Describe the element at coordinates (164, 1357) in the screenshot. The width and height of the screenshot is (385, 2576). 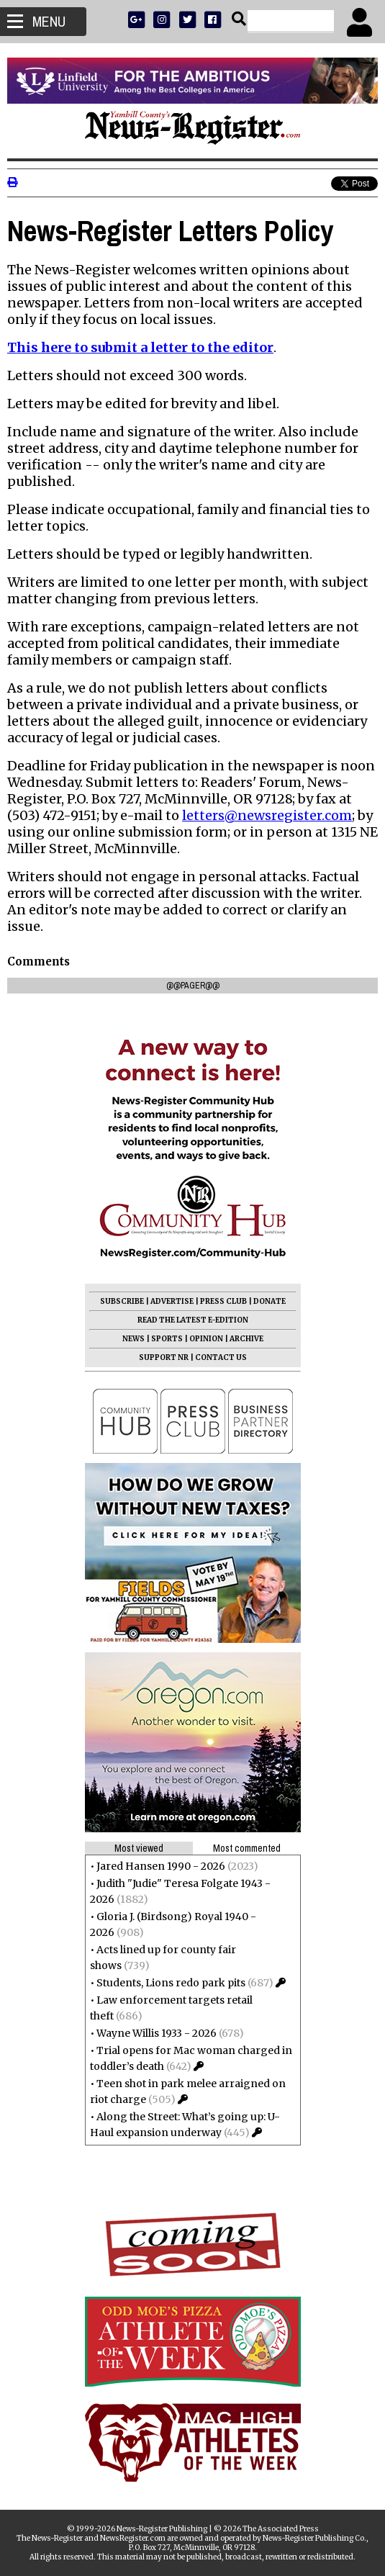
I see `SUPPORT NR` at that location.